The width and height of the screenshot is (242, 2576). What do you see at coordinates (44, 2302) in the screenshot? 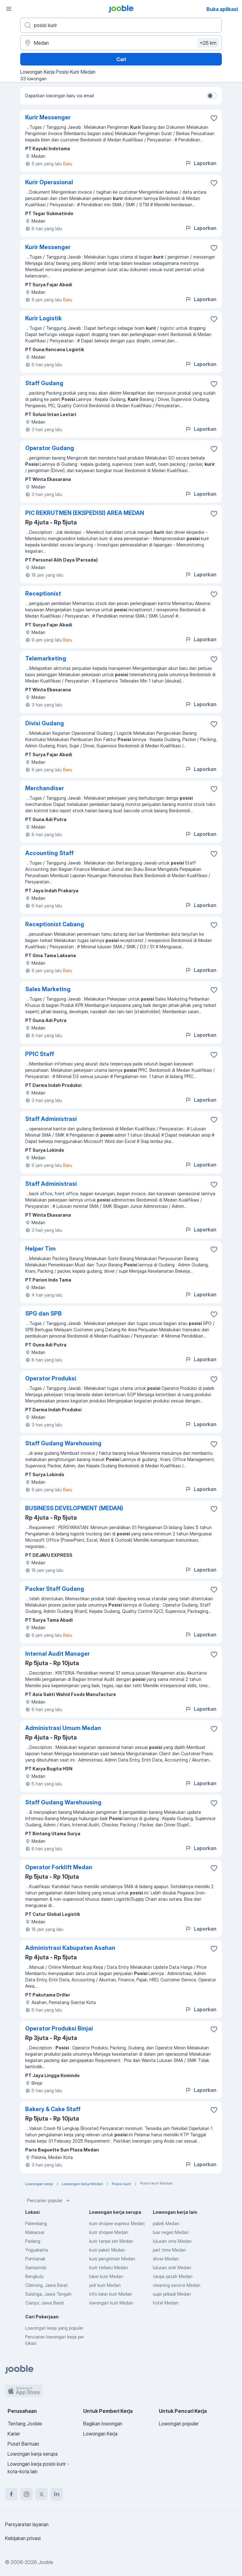
I see `Cianjur, Jawa Barat` at bounding box center [44, 2302].